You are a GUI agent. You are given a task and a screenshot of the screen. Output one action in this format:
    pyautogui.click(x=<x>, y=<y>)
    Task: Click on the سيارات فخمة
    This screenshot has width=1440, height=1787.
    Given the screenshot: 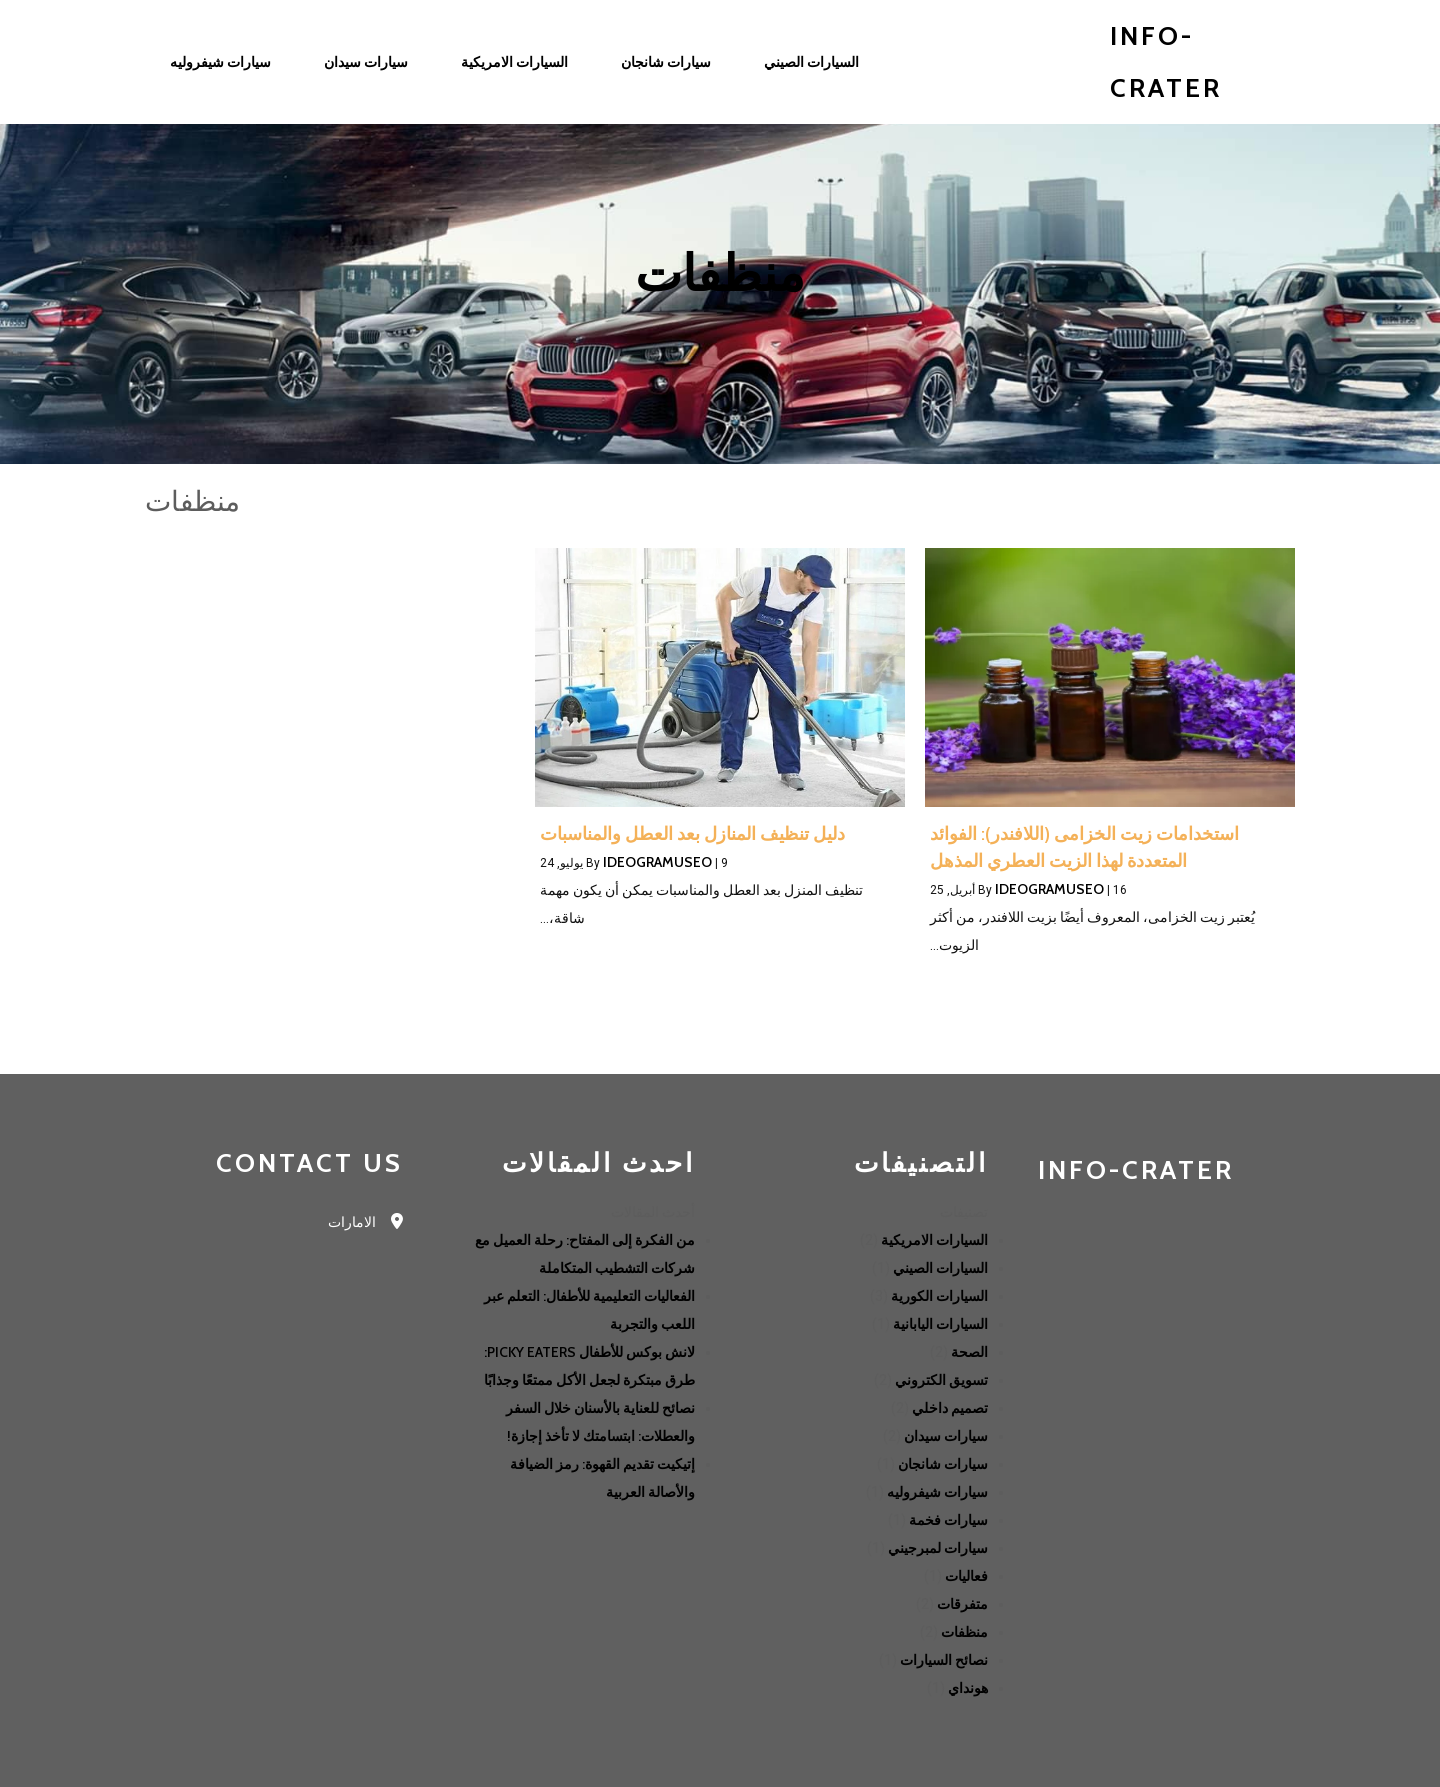 What is the action you would take?
    pyautogui.click(x=948, y=1520)
    